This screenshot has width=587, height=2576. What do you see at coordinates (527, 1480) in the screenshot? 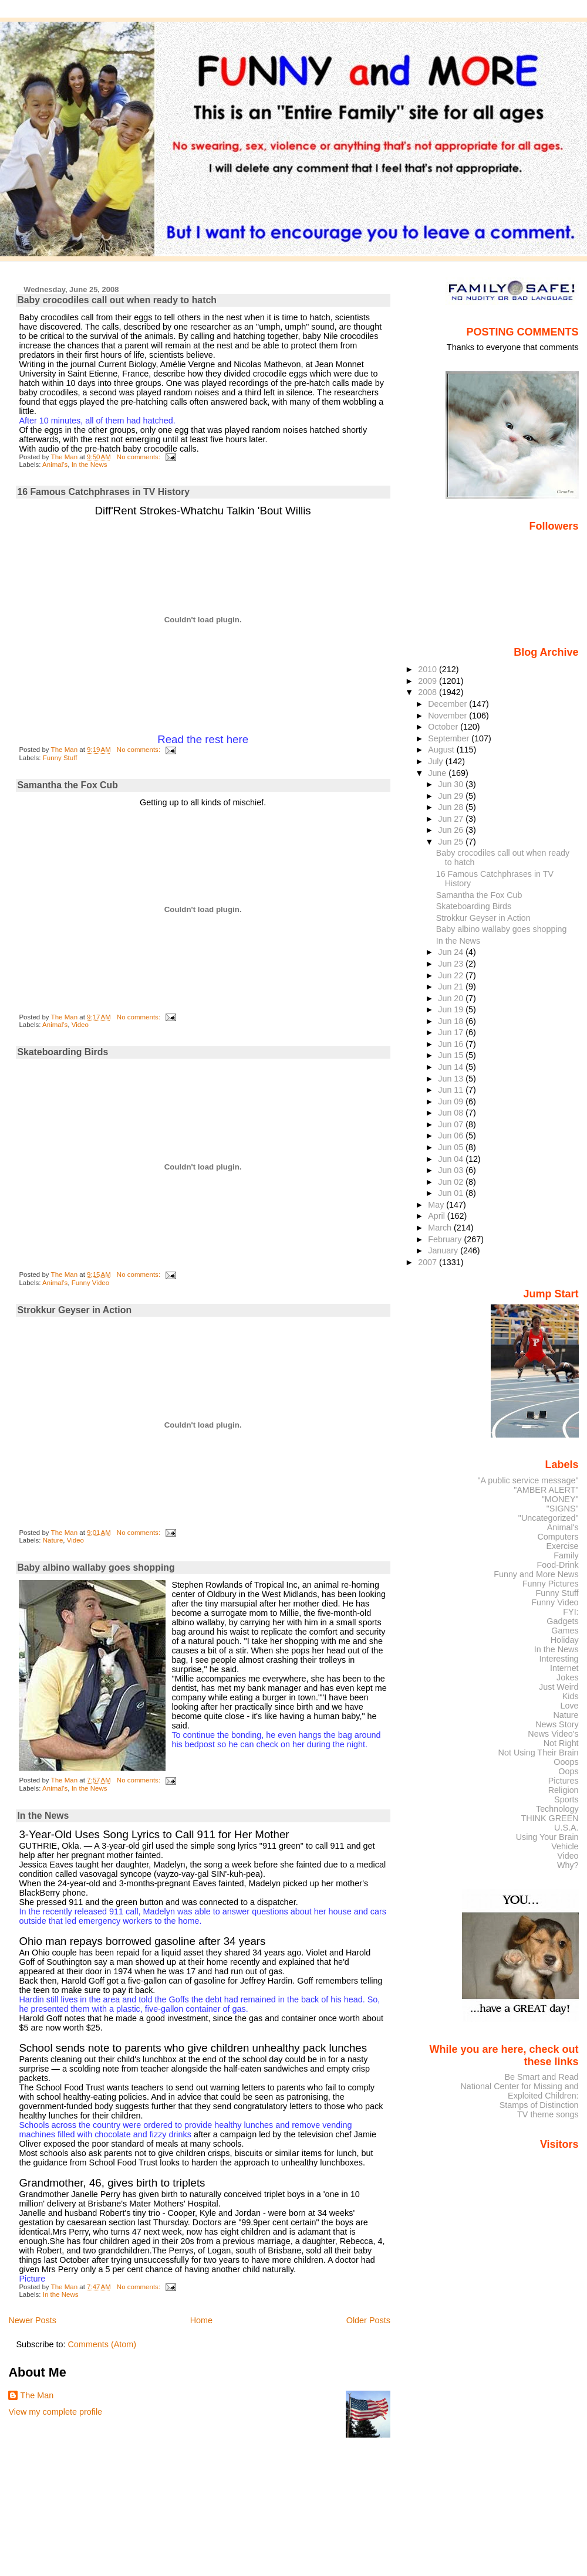
I see `"A public service message"` at bounding box center [527, 1480].